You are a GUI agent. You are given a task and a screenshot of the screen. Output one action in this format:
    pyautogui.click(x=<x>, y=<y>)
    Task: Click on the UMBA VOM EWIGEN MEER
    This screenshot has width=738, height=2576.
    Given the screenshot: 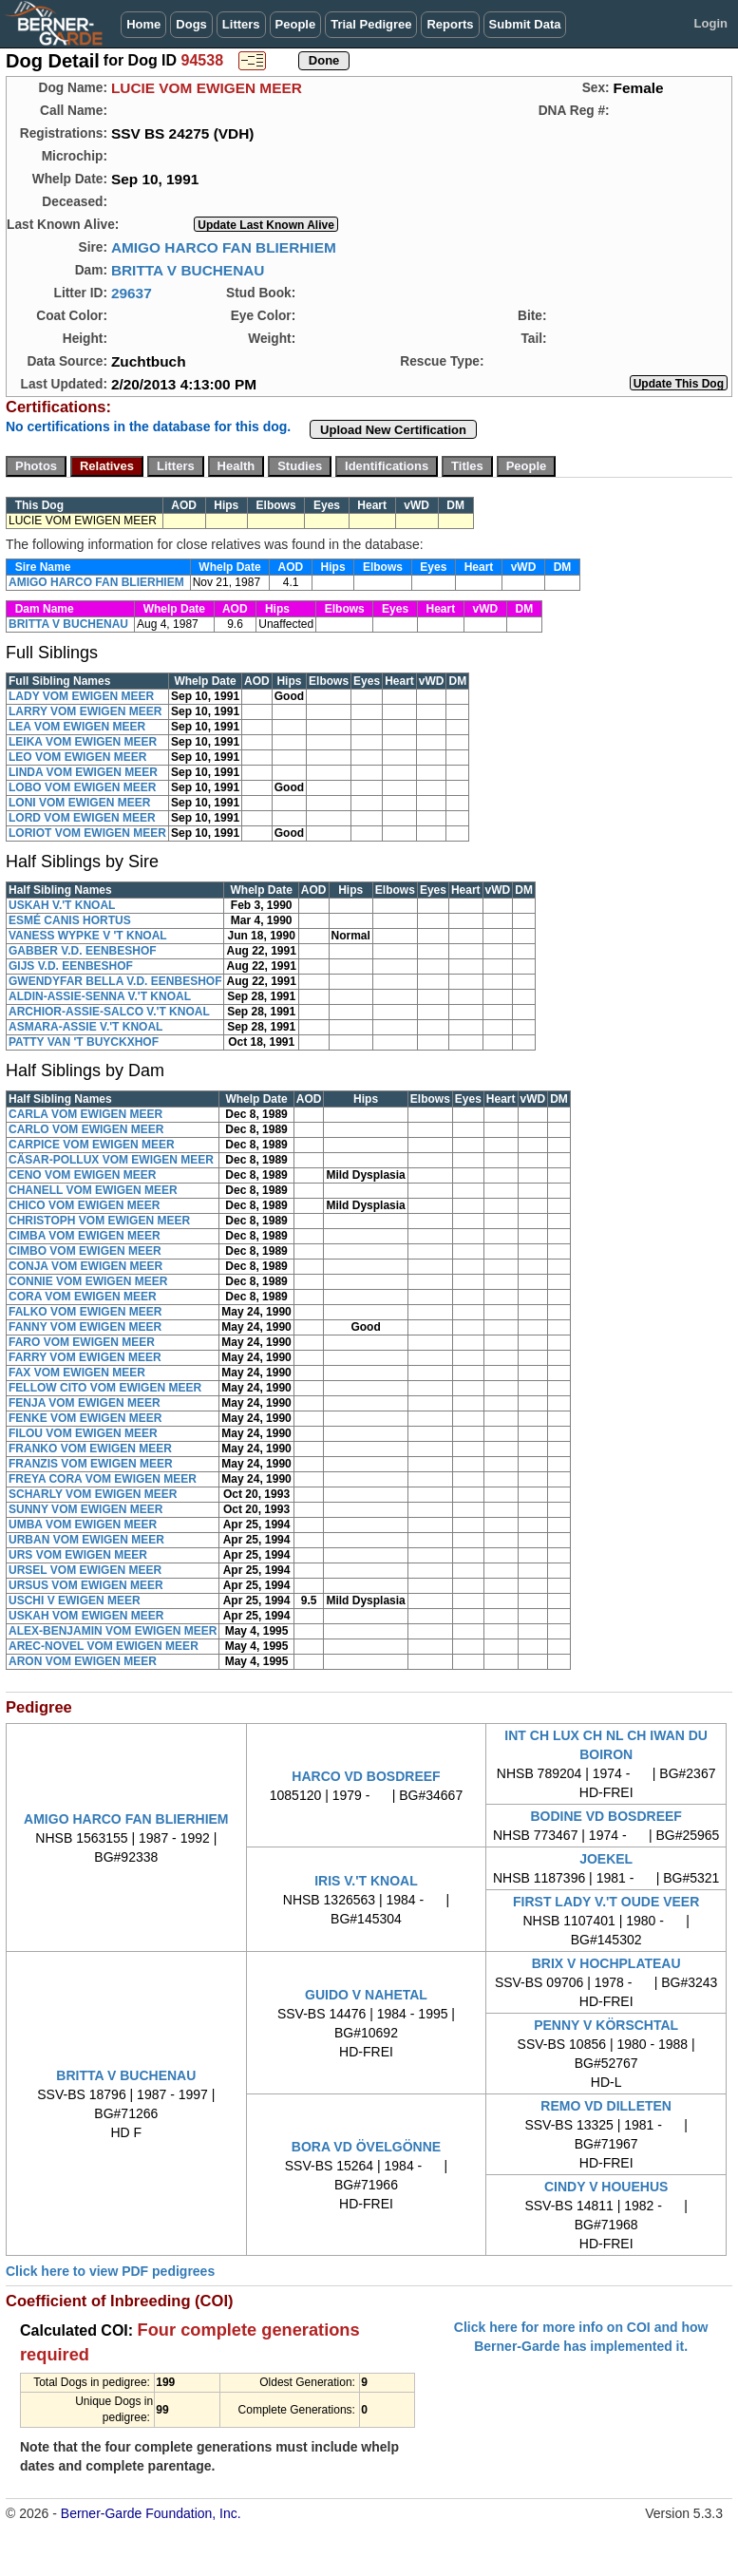 What is the action you would take?
    pyautogui.click(x=83, y=1524)
    